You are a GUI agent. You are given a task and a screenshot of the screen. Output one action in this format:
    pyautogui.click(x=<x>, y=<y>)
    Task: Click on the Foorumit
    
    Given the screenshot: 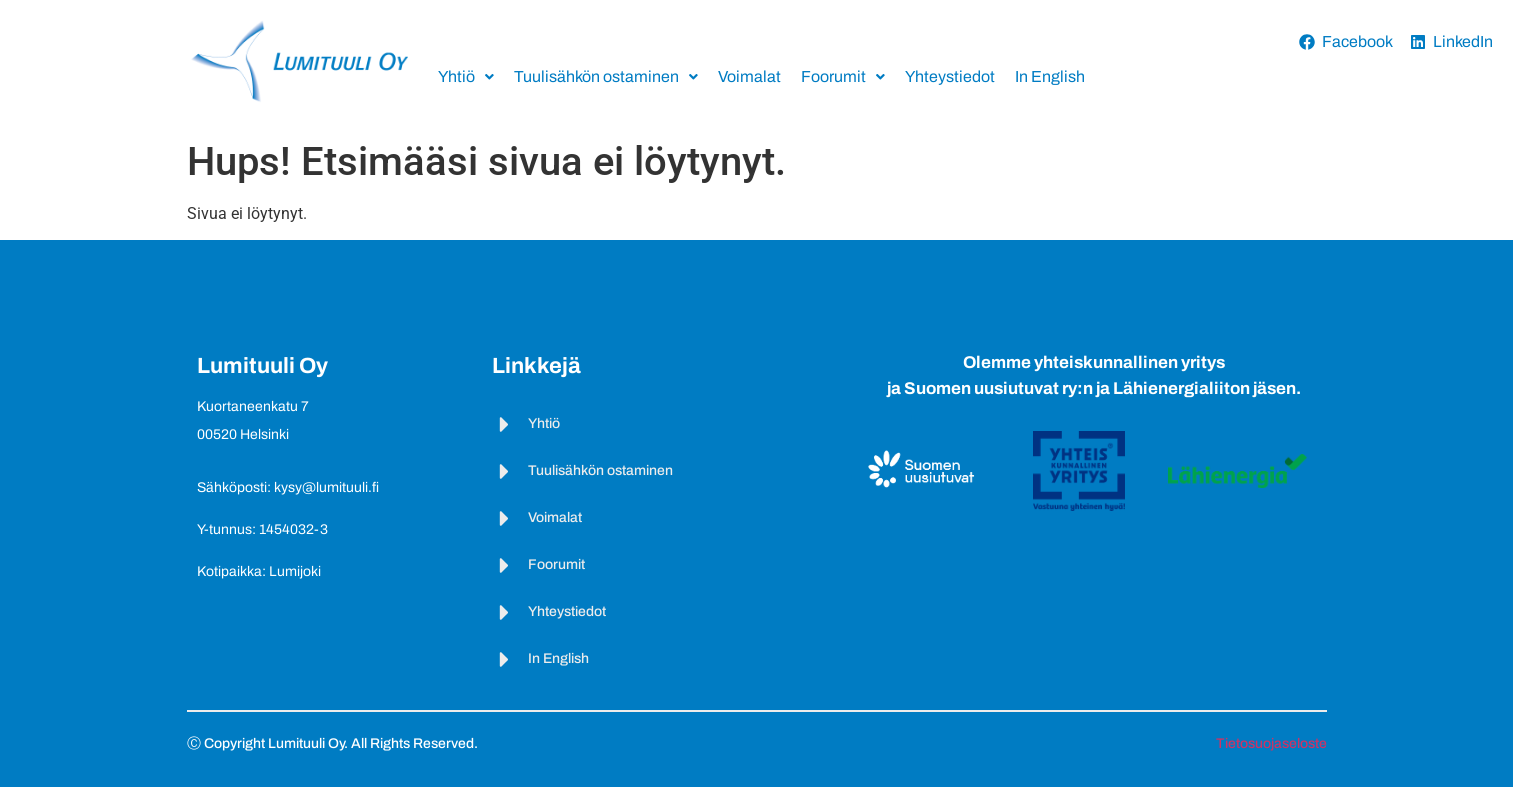 What is the action you would take?
    pyautogui.click(x=843, y=76)
    